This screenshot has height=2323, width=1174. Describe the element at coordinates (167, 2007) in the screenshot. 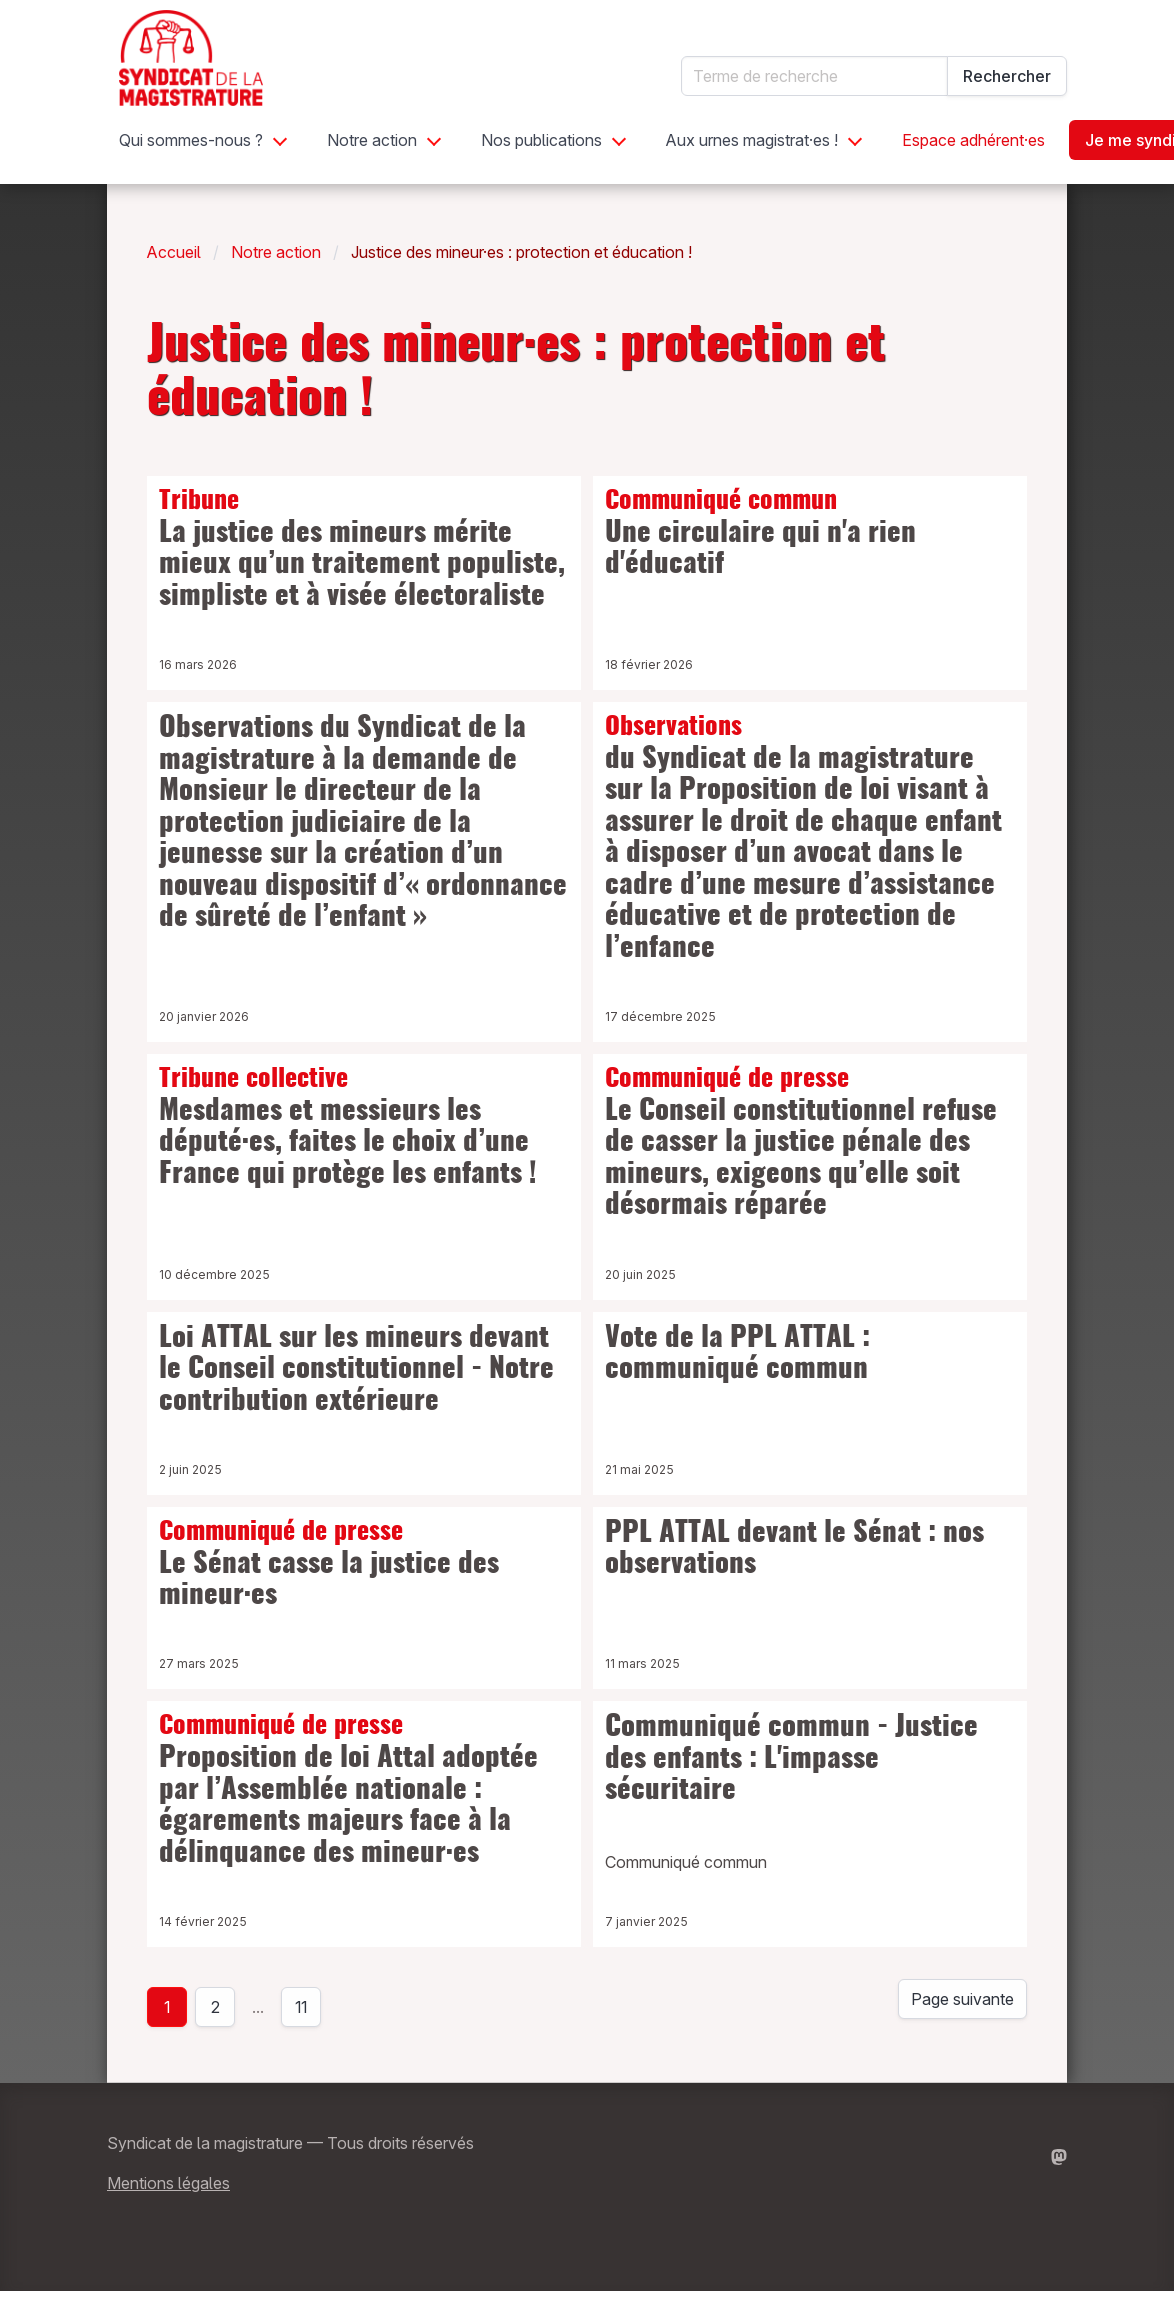

I see `1 [page 1]` at that location.